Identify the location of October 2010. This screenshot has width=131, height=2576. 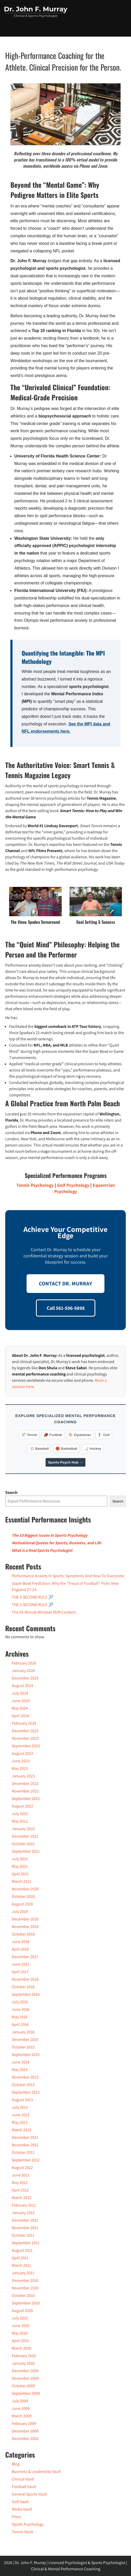
(23, 2295).